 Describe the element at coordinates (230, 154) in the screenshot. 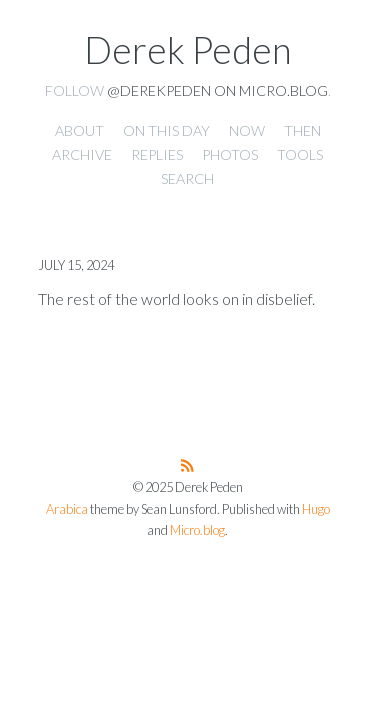

I see `Photos [presentation]` at that location.